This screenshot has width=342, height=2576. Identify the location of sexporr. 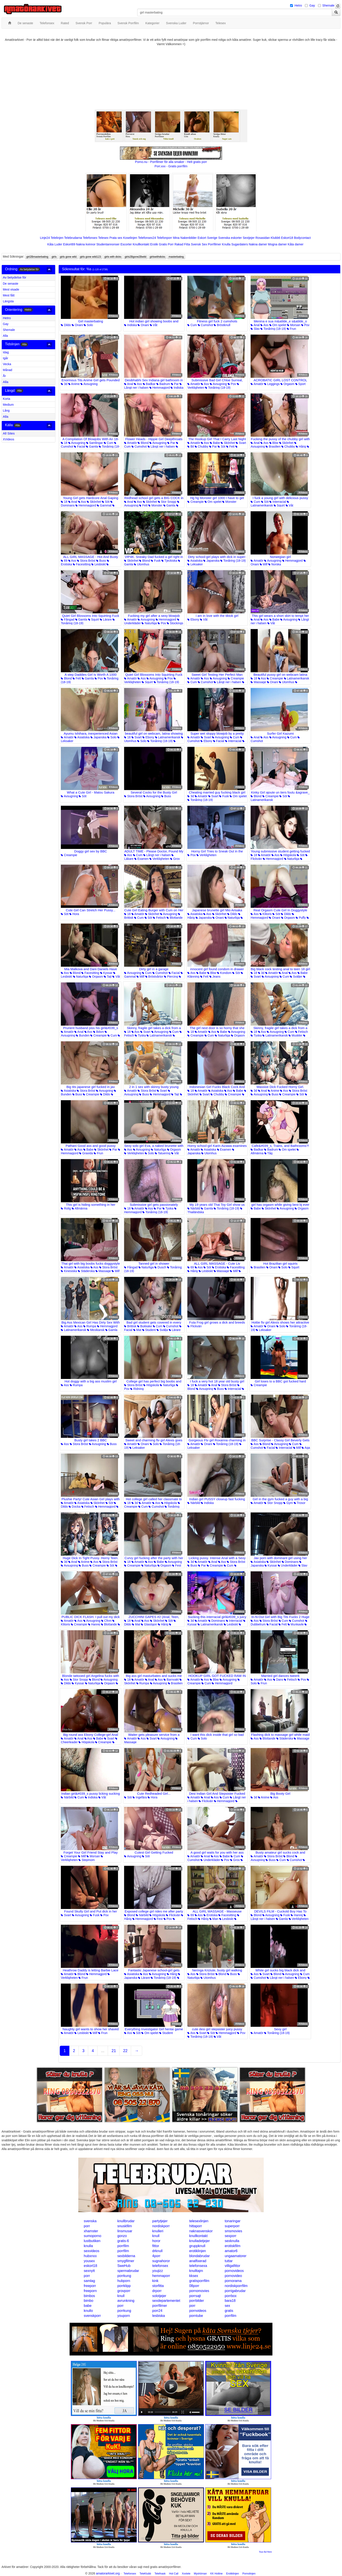
(230, 2236).